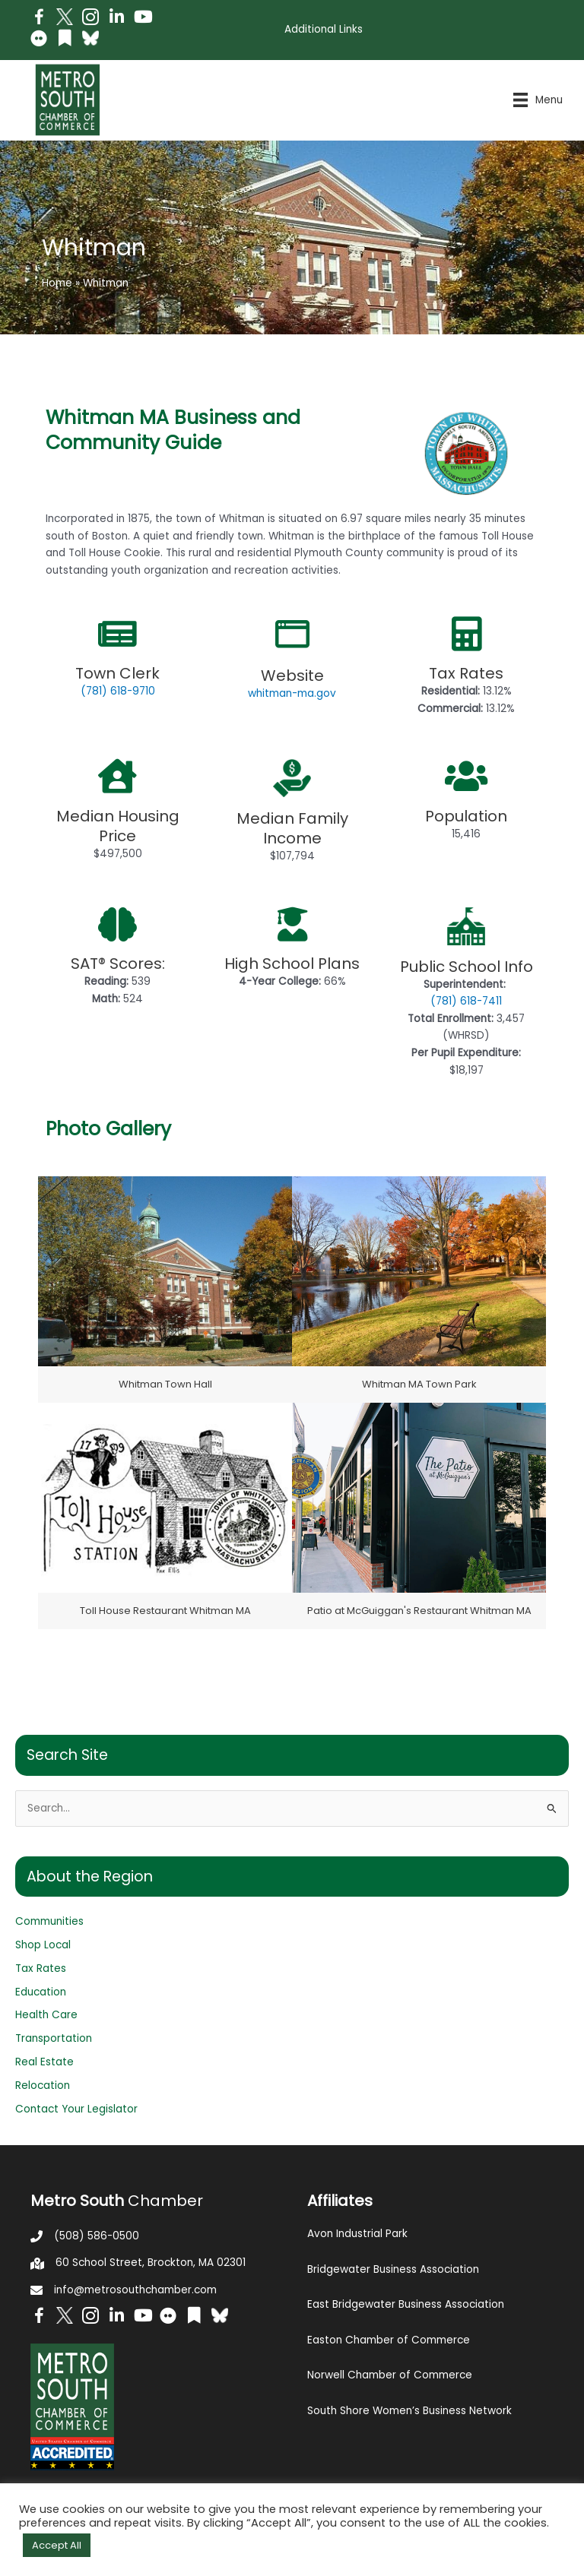  What do you see at coordinates (43, 1945) in the screenshot?
I see `Shop Local` at bounding box center [43, 1945].